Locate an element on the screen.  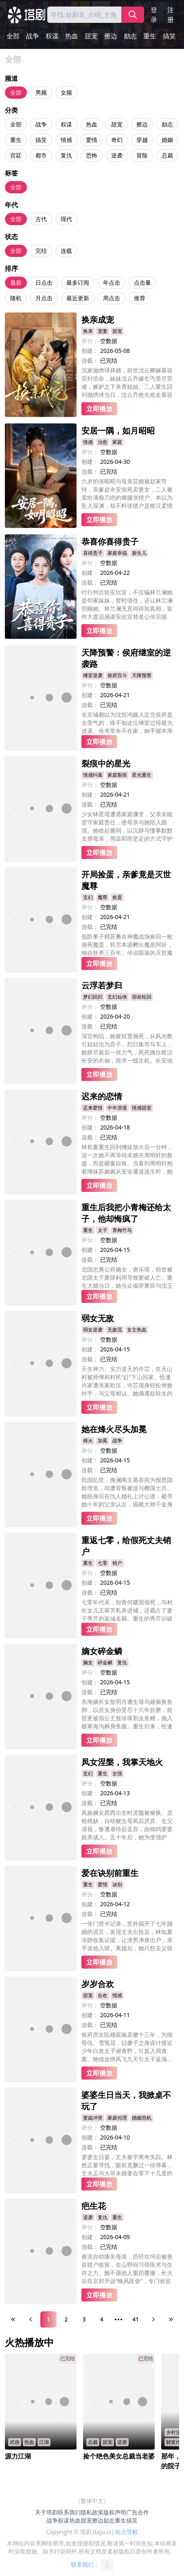
4 [Page 4] is located at coordinates (101, 2319).